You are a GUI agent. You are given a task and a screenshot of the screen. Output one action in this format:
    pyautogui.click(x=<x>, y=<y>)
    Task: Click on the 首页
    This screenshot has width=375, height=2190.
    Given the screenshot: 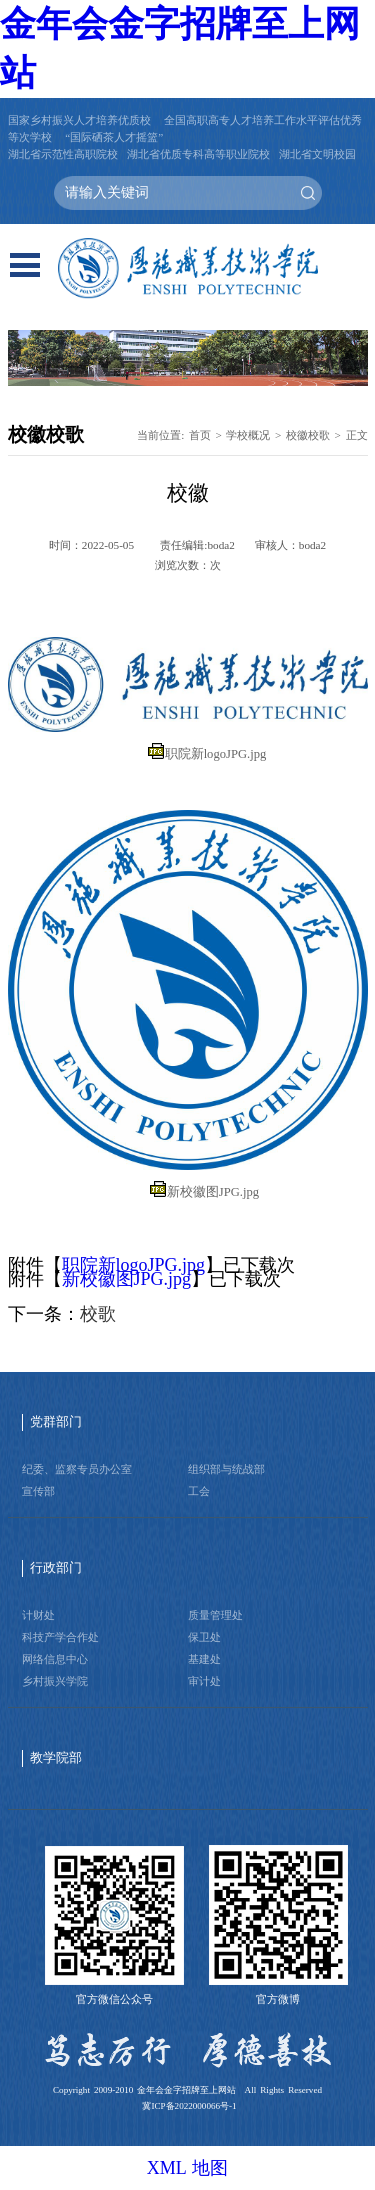 What is the action you would take?
    pyautogui.click(x=200, y=435)
    